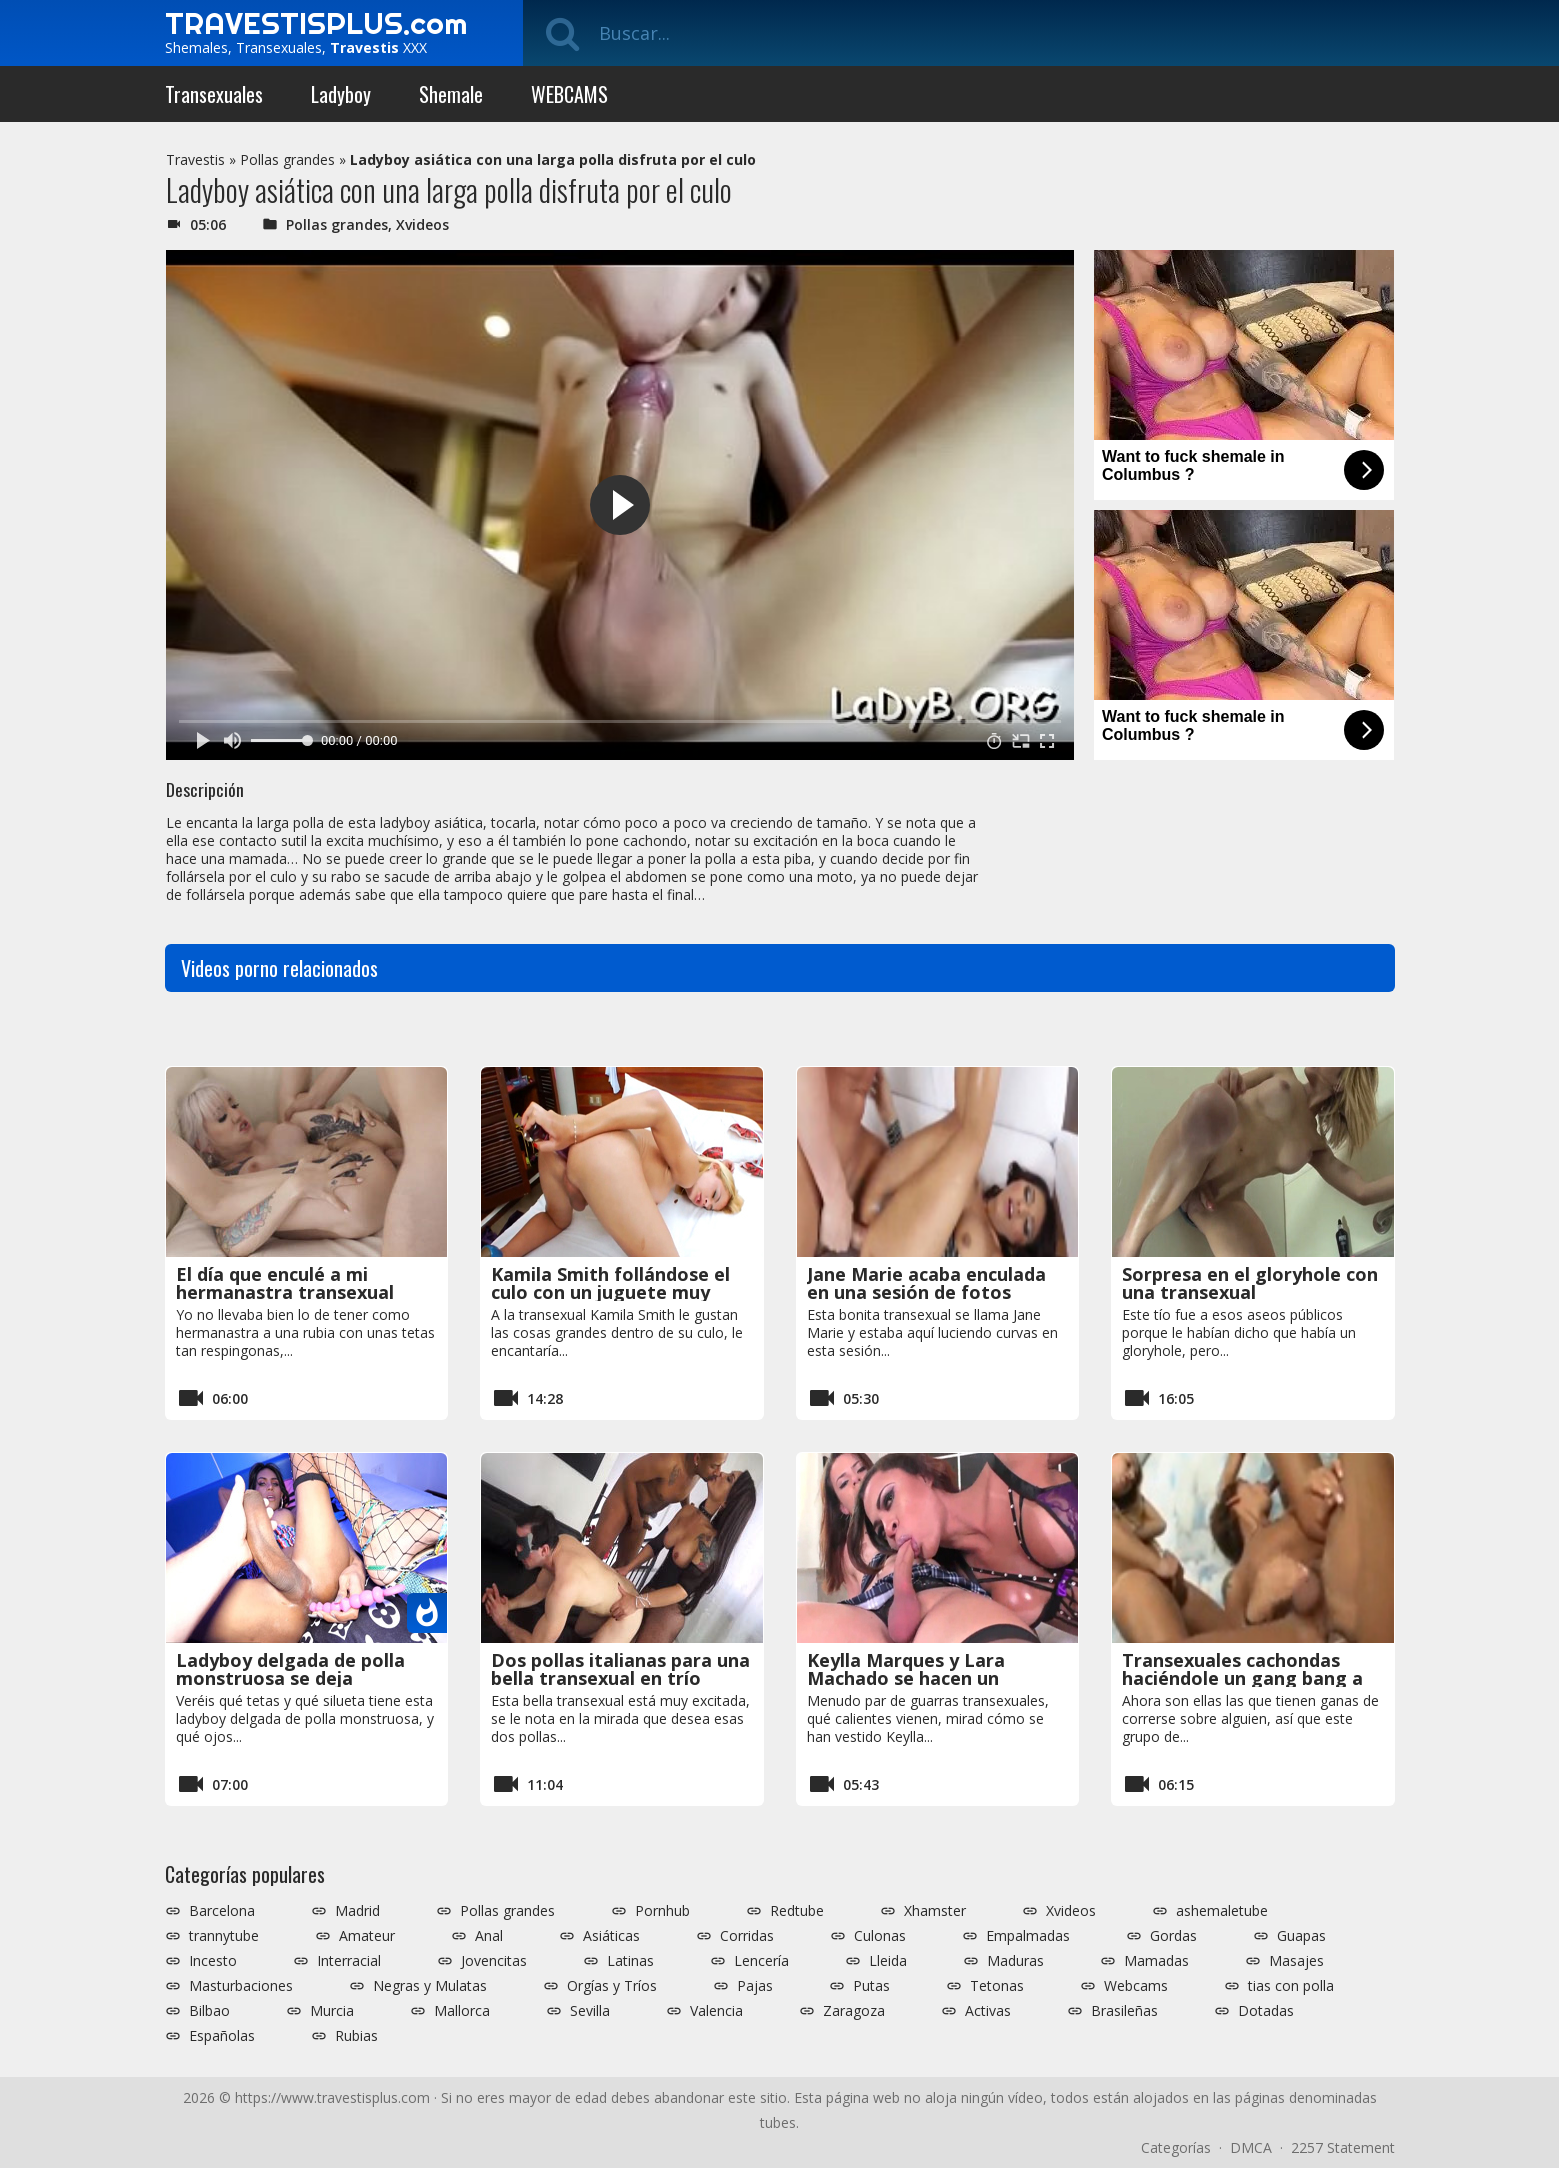 Image resolution: width=1559 pixels, height=2168 pixels. Describe the element at coordinates (1222, 1911) in the screenshot. I see `ashemaletube` at that location.